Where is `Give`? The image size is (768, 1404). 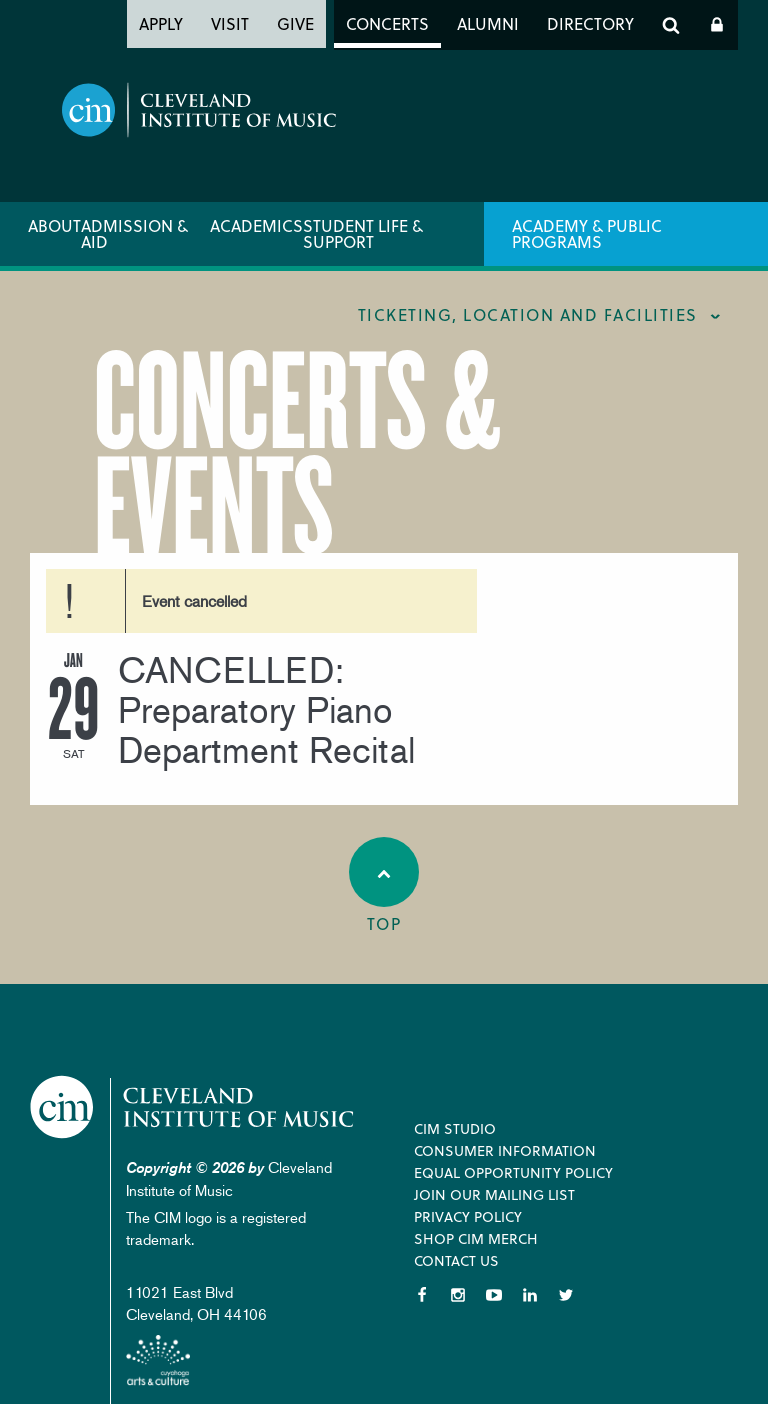
Give is located at coordinates (295, 23).